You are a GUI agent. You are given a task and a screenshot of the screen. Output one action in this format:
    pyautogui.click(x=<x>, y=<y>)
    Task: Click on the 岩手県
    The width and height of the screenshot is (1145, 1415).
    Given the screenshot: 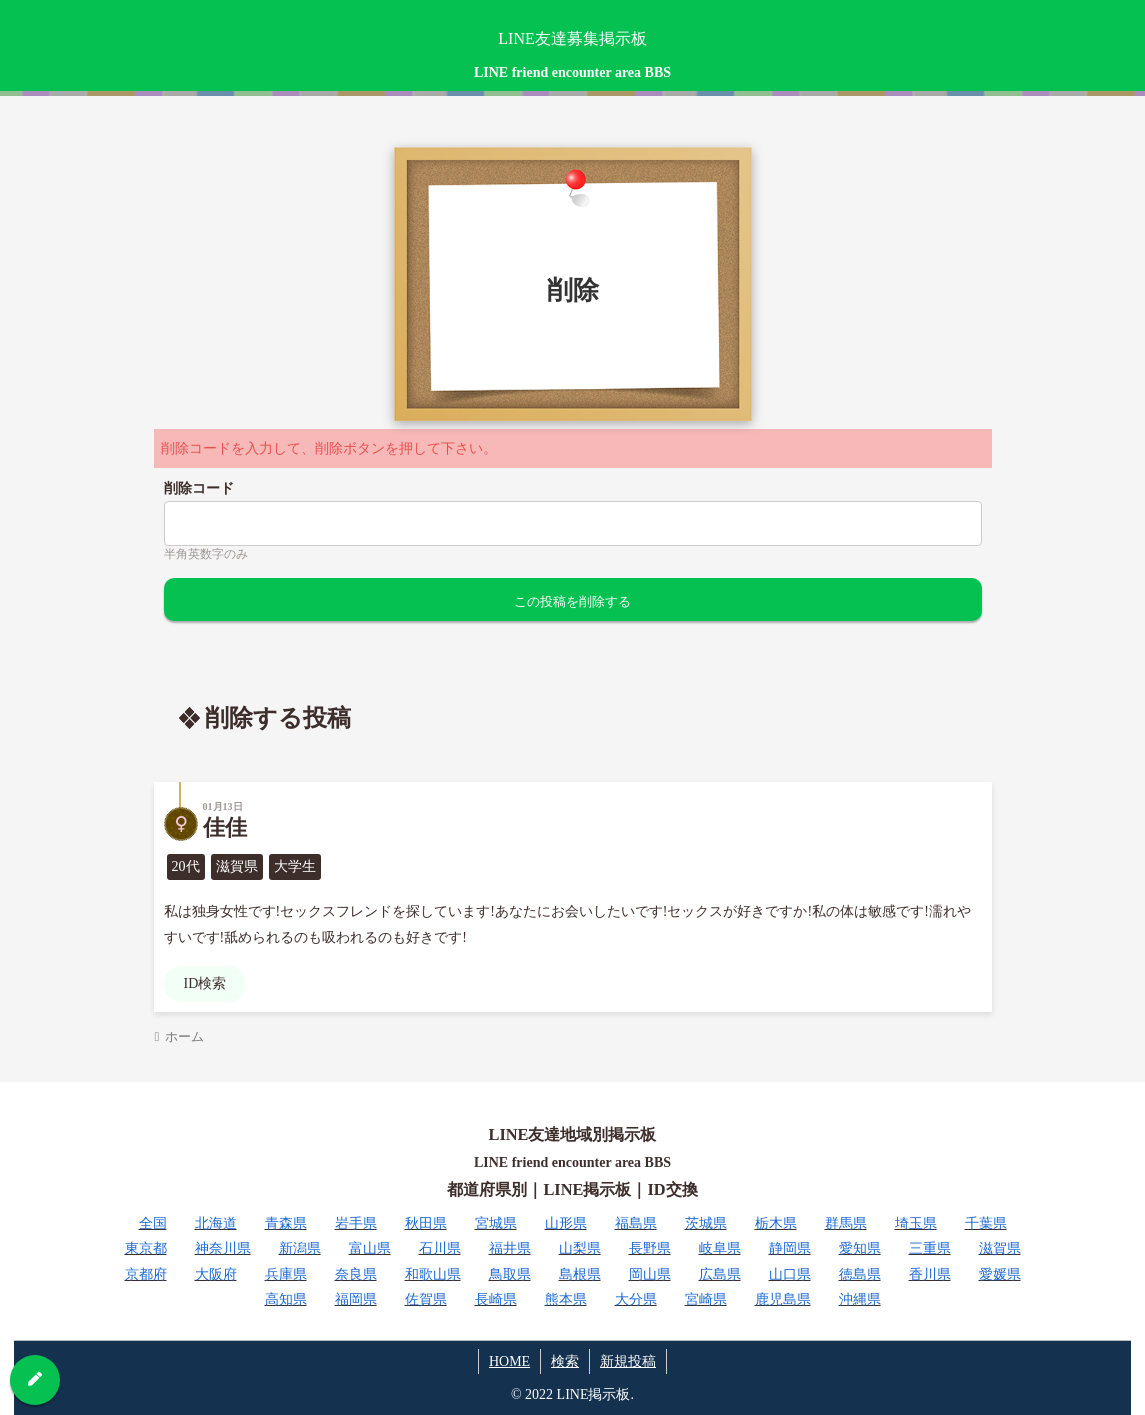 What is the action you would take?
    pyautogui.click(x=356, y=1223)
    